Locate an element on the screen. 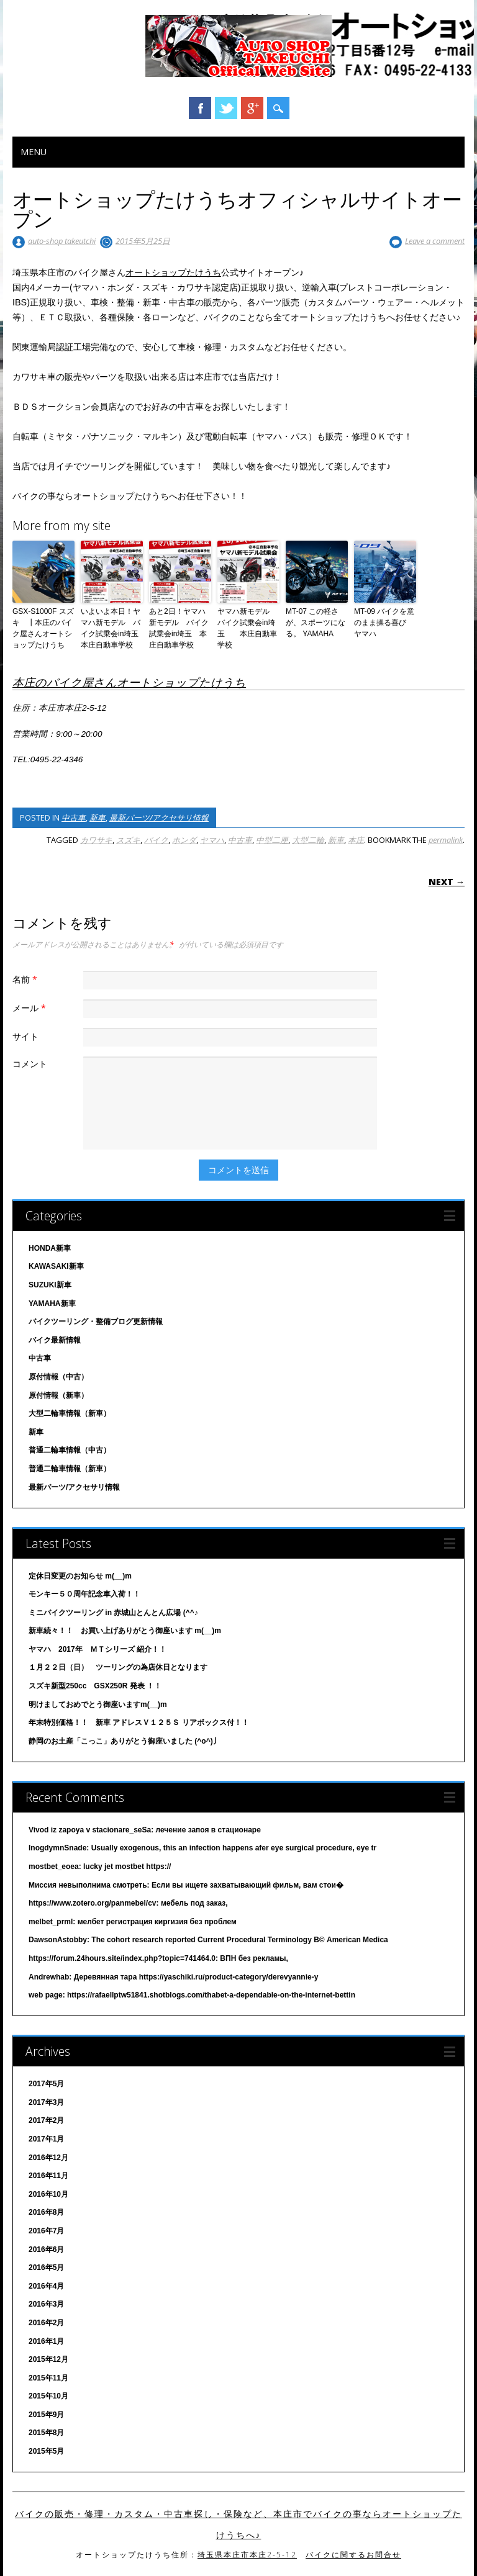 Image resolution: width=477 pixels, height=2576 pixels. 最新パーツ/アクセサリ情報 is located at coordinates (159, 817).